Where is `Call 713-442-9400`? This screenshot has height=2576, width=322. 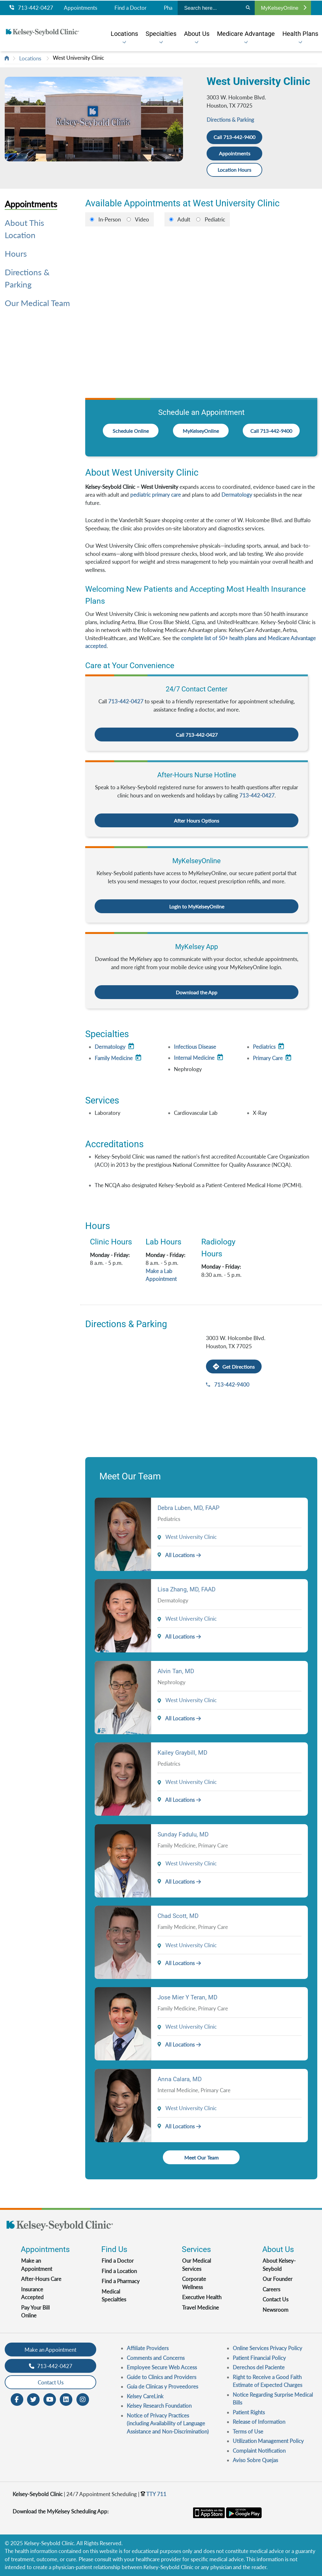 Call 713-442-9400 is located at coordinates (234, 137).